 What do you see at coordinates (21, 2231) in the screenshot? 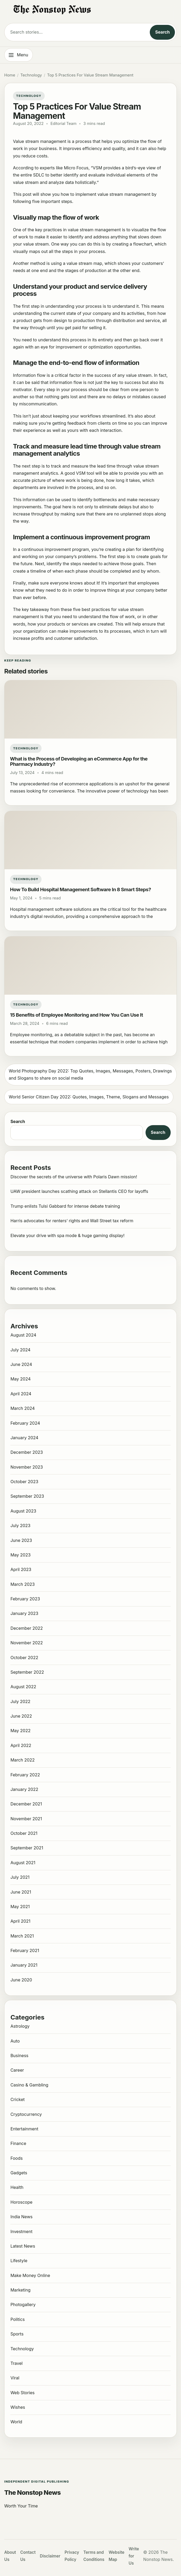
I see `Investment` at bounding box center [21, 2231].